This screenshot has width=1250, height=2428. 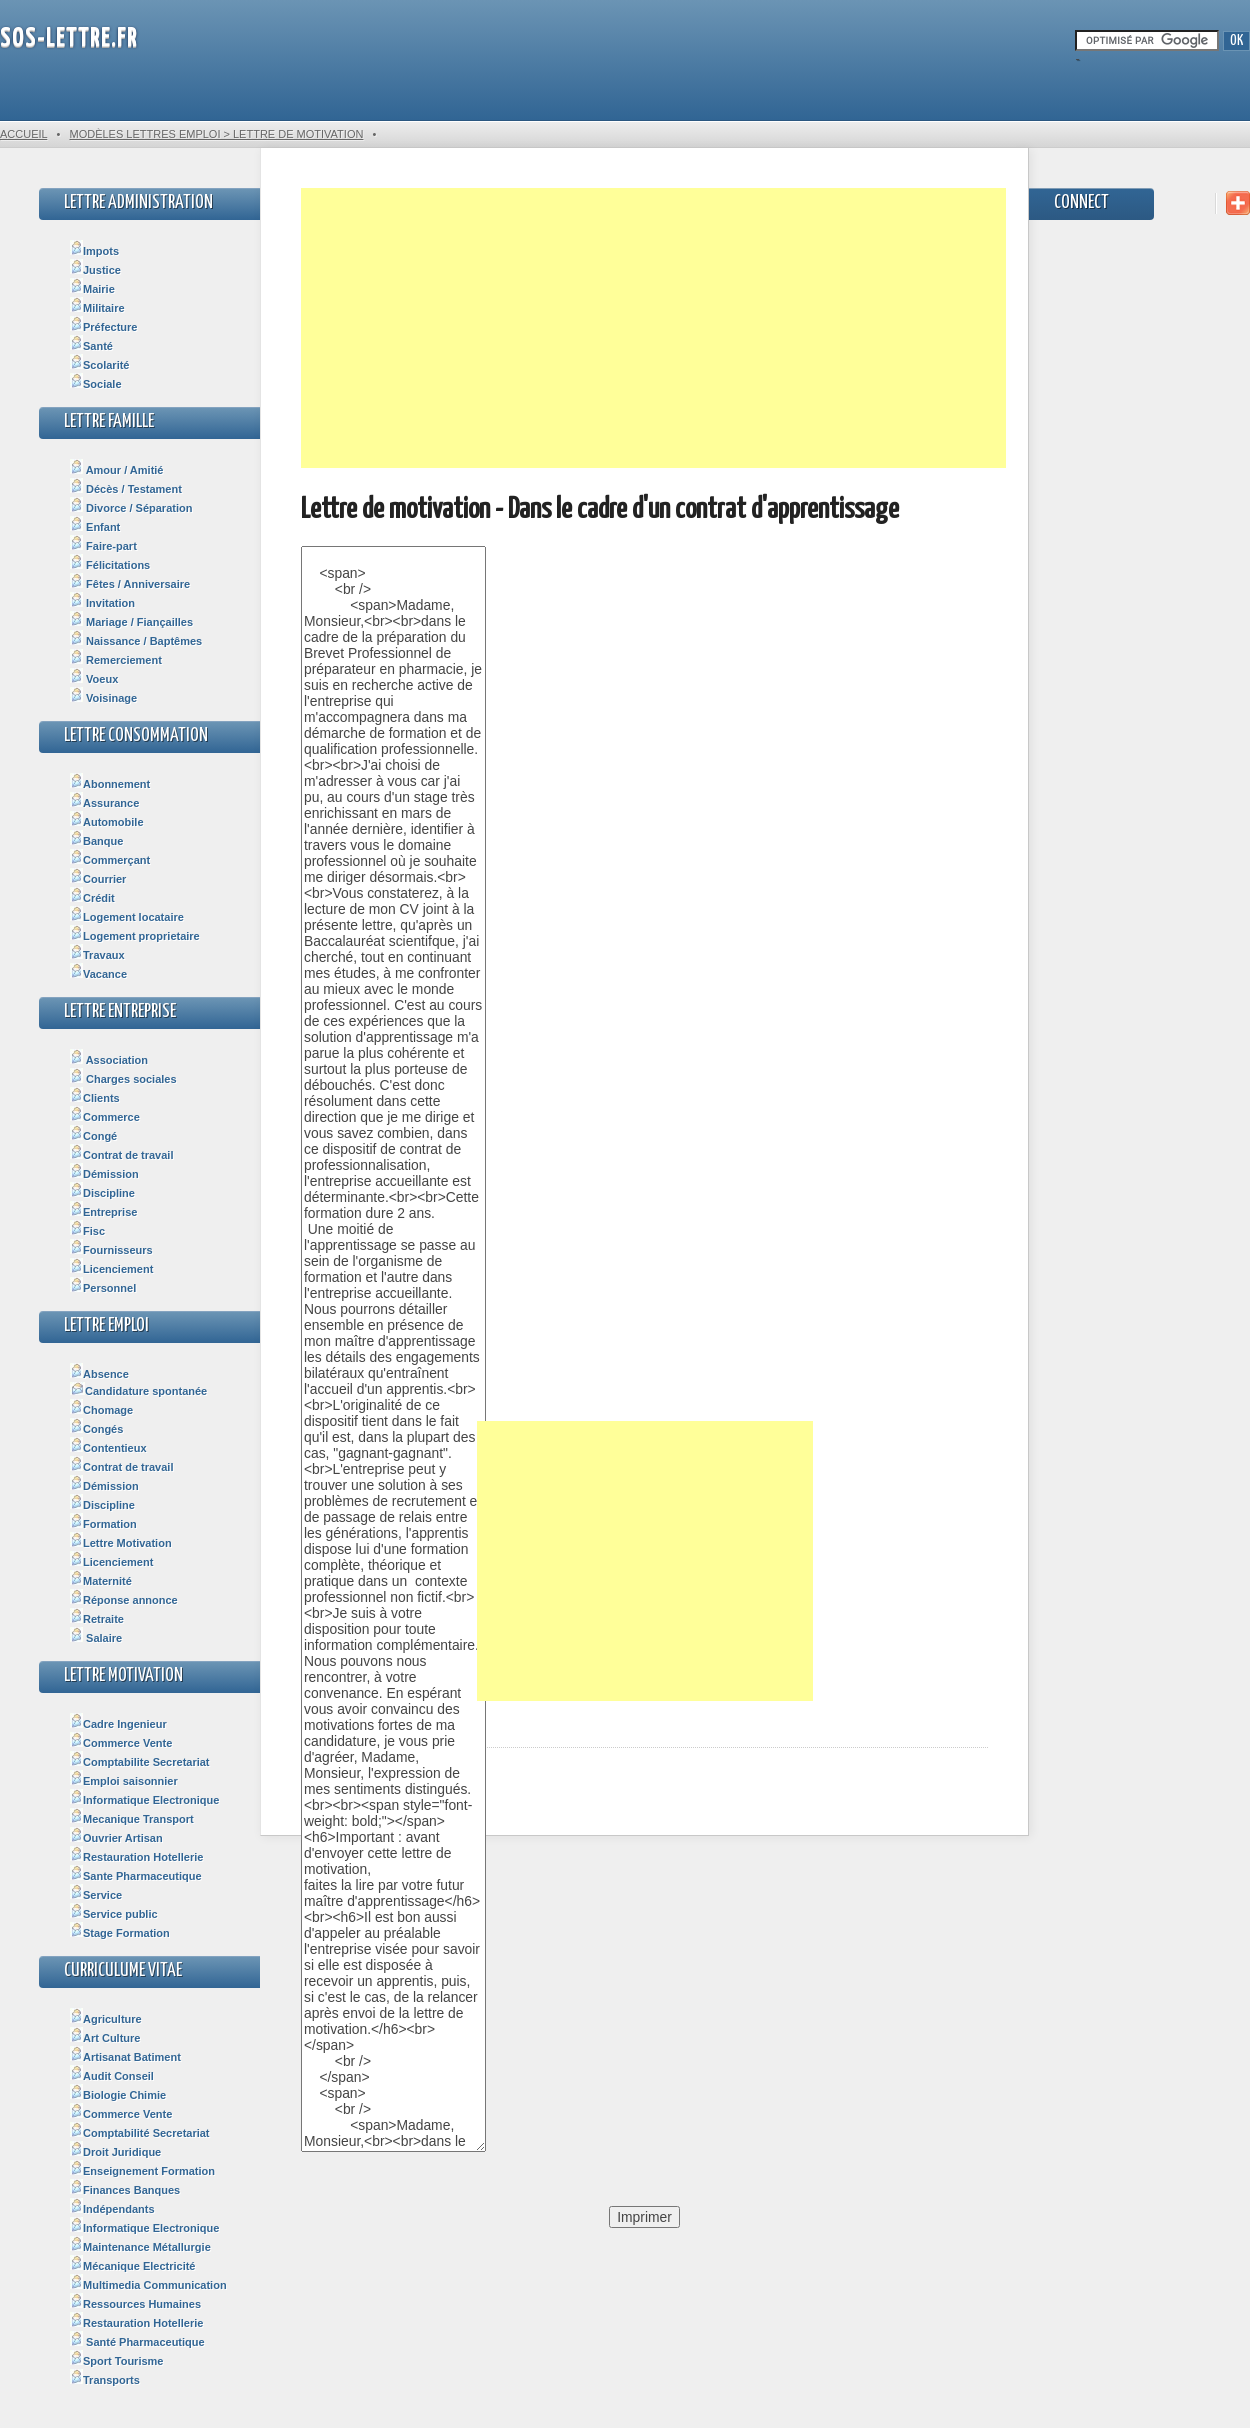 What do you see at coordinates (116, 660) in the screenshot?
I see `Remerciement` at bounding box center [116, 660].